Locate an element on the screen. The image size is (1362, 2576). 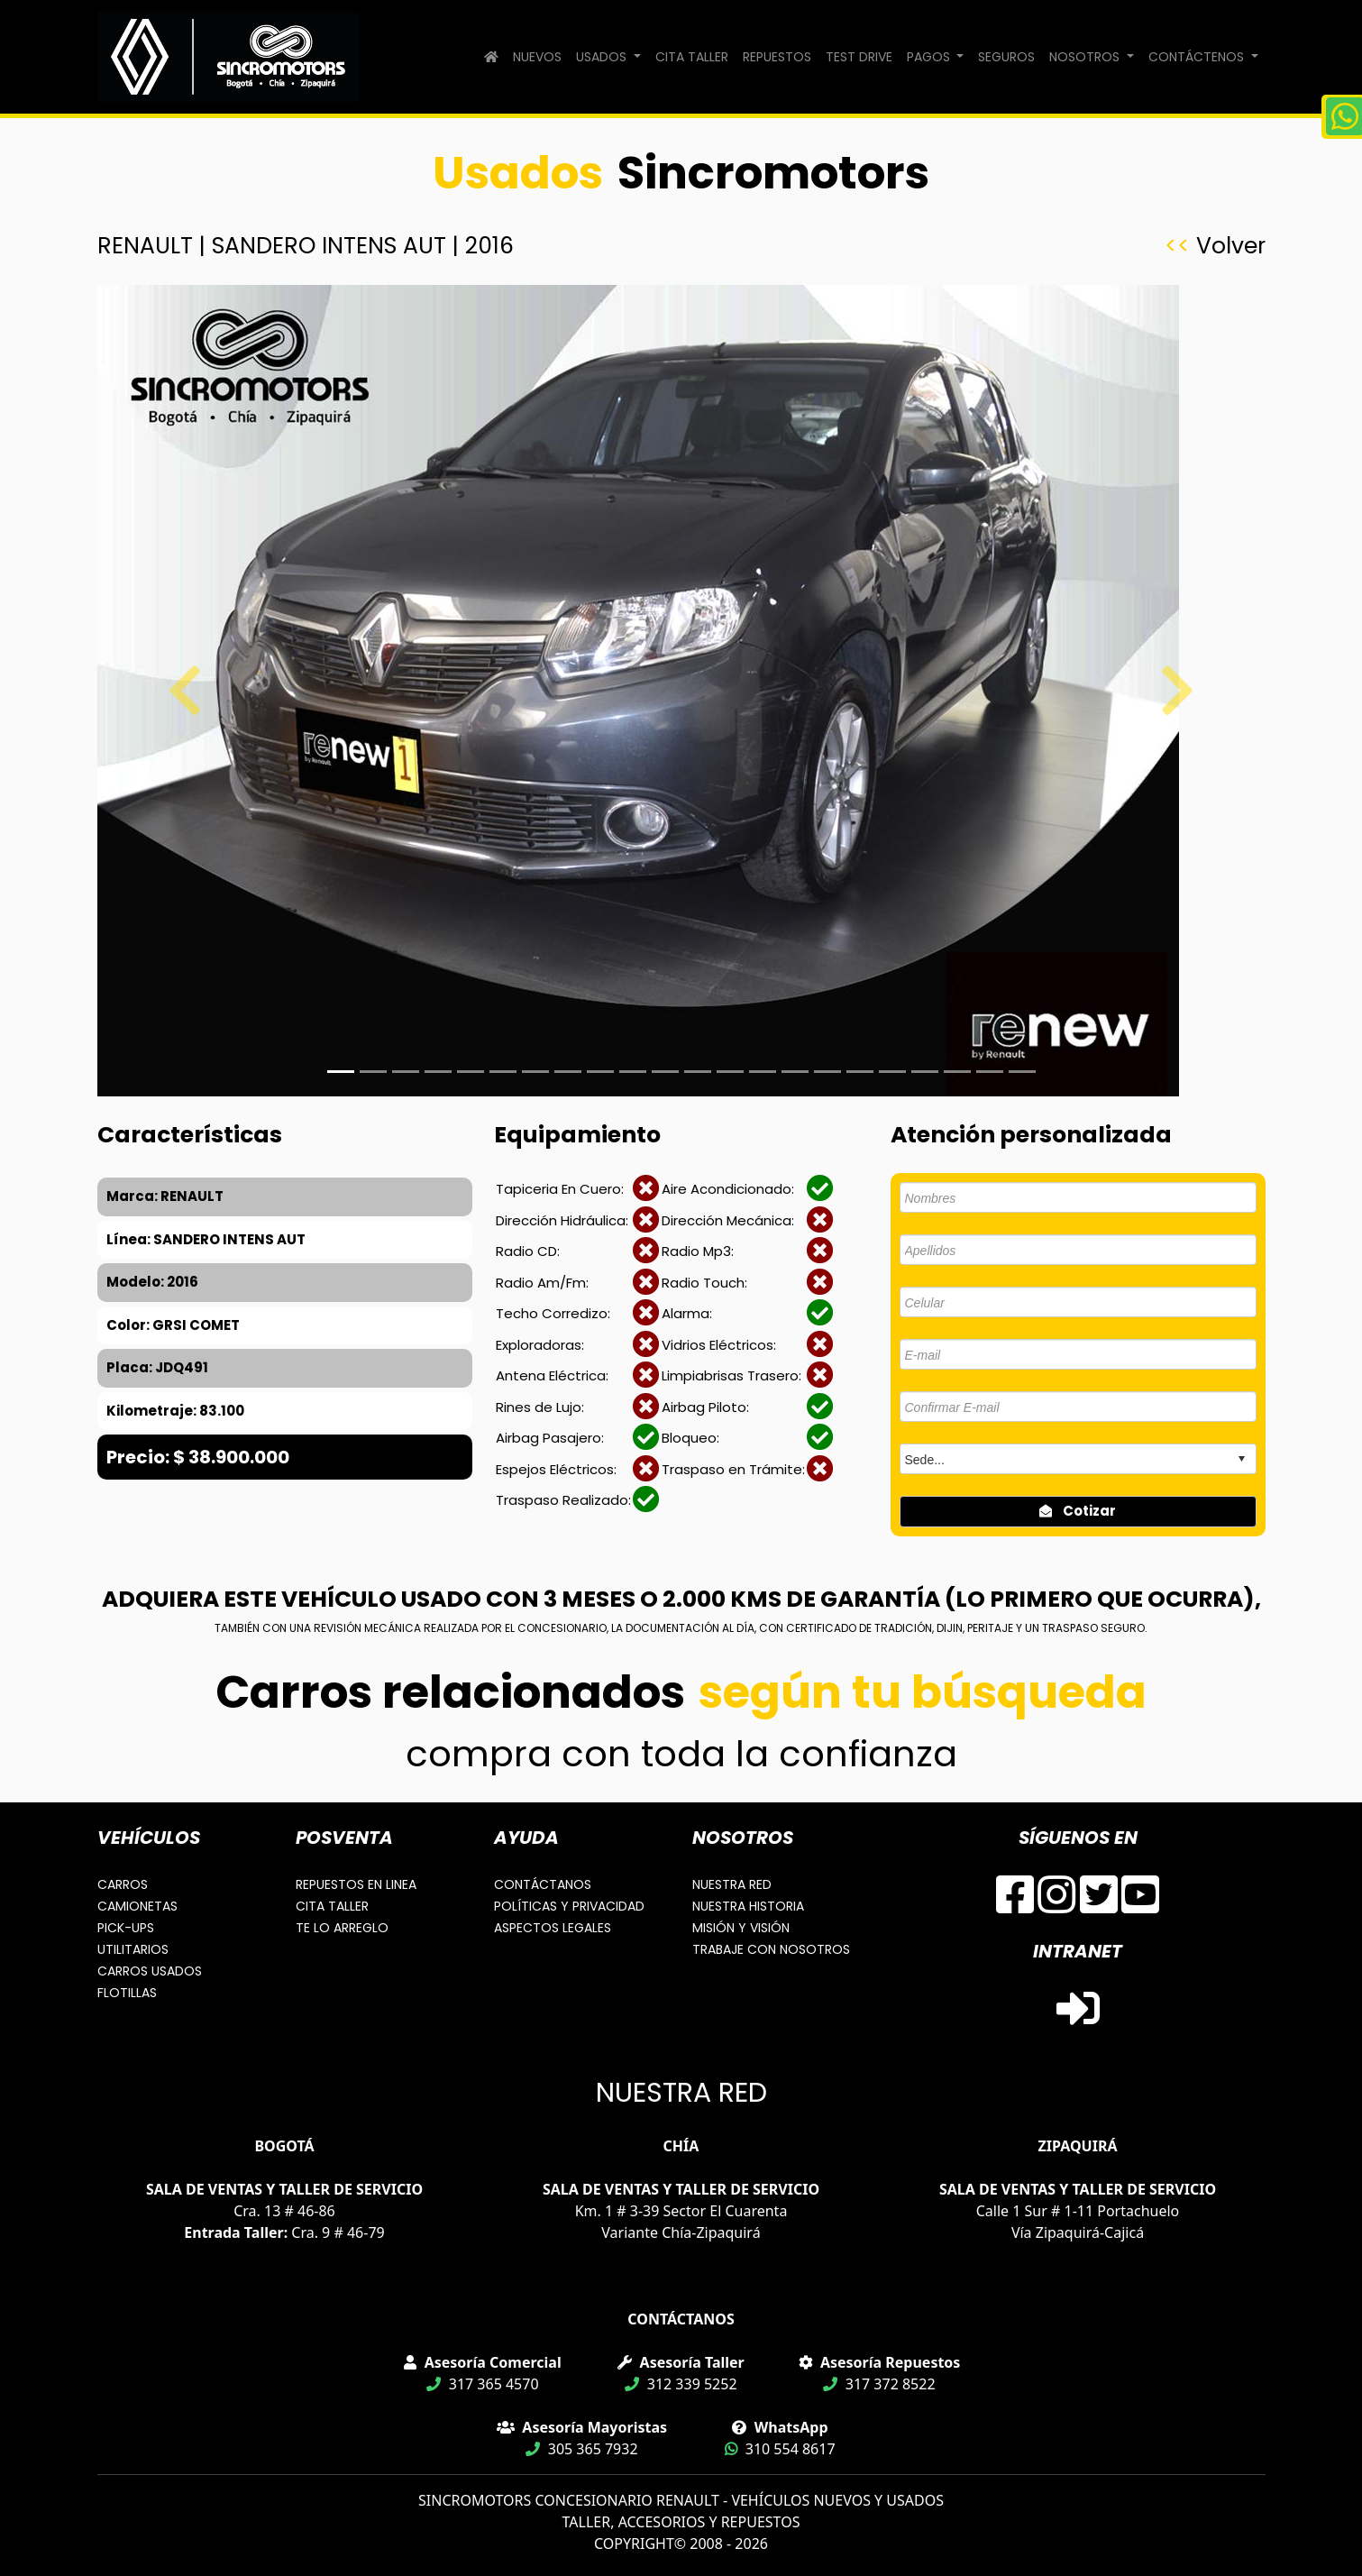
NUEVOS is located at coordinates (537, 57).